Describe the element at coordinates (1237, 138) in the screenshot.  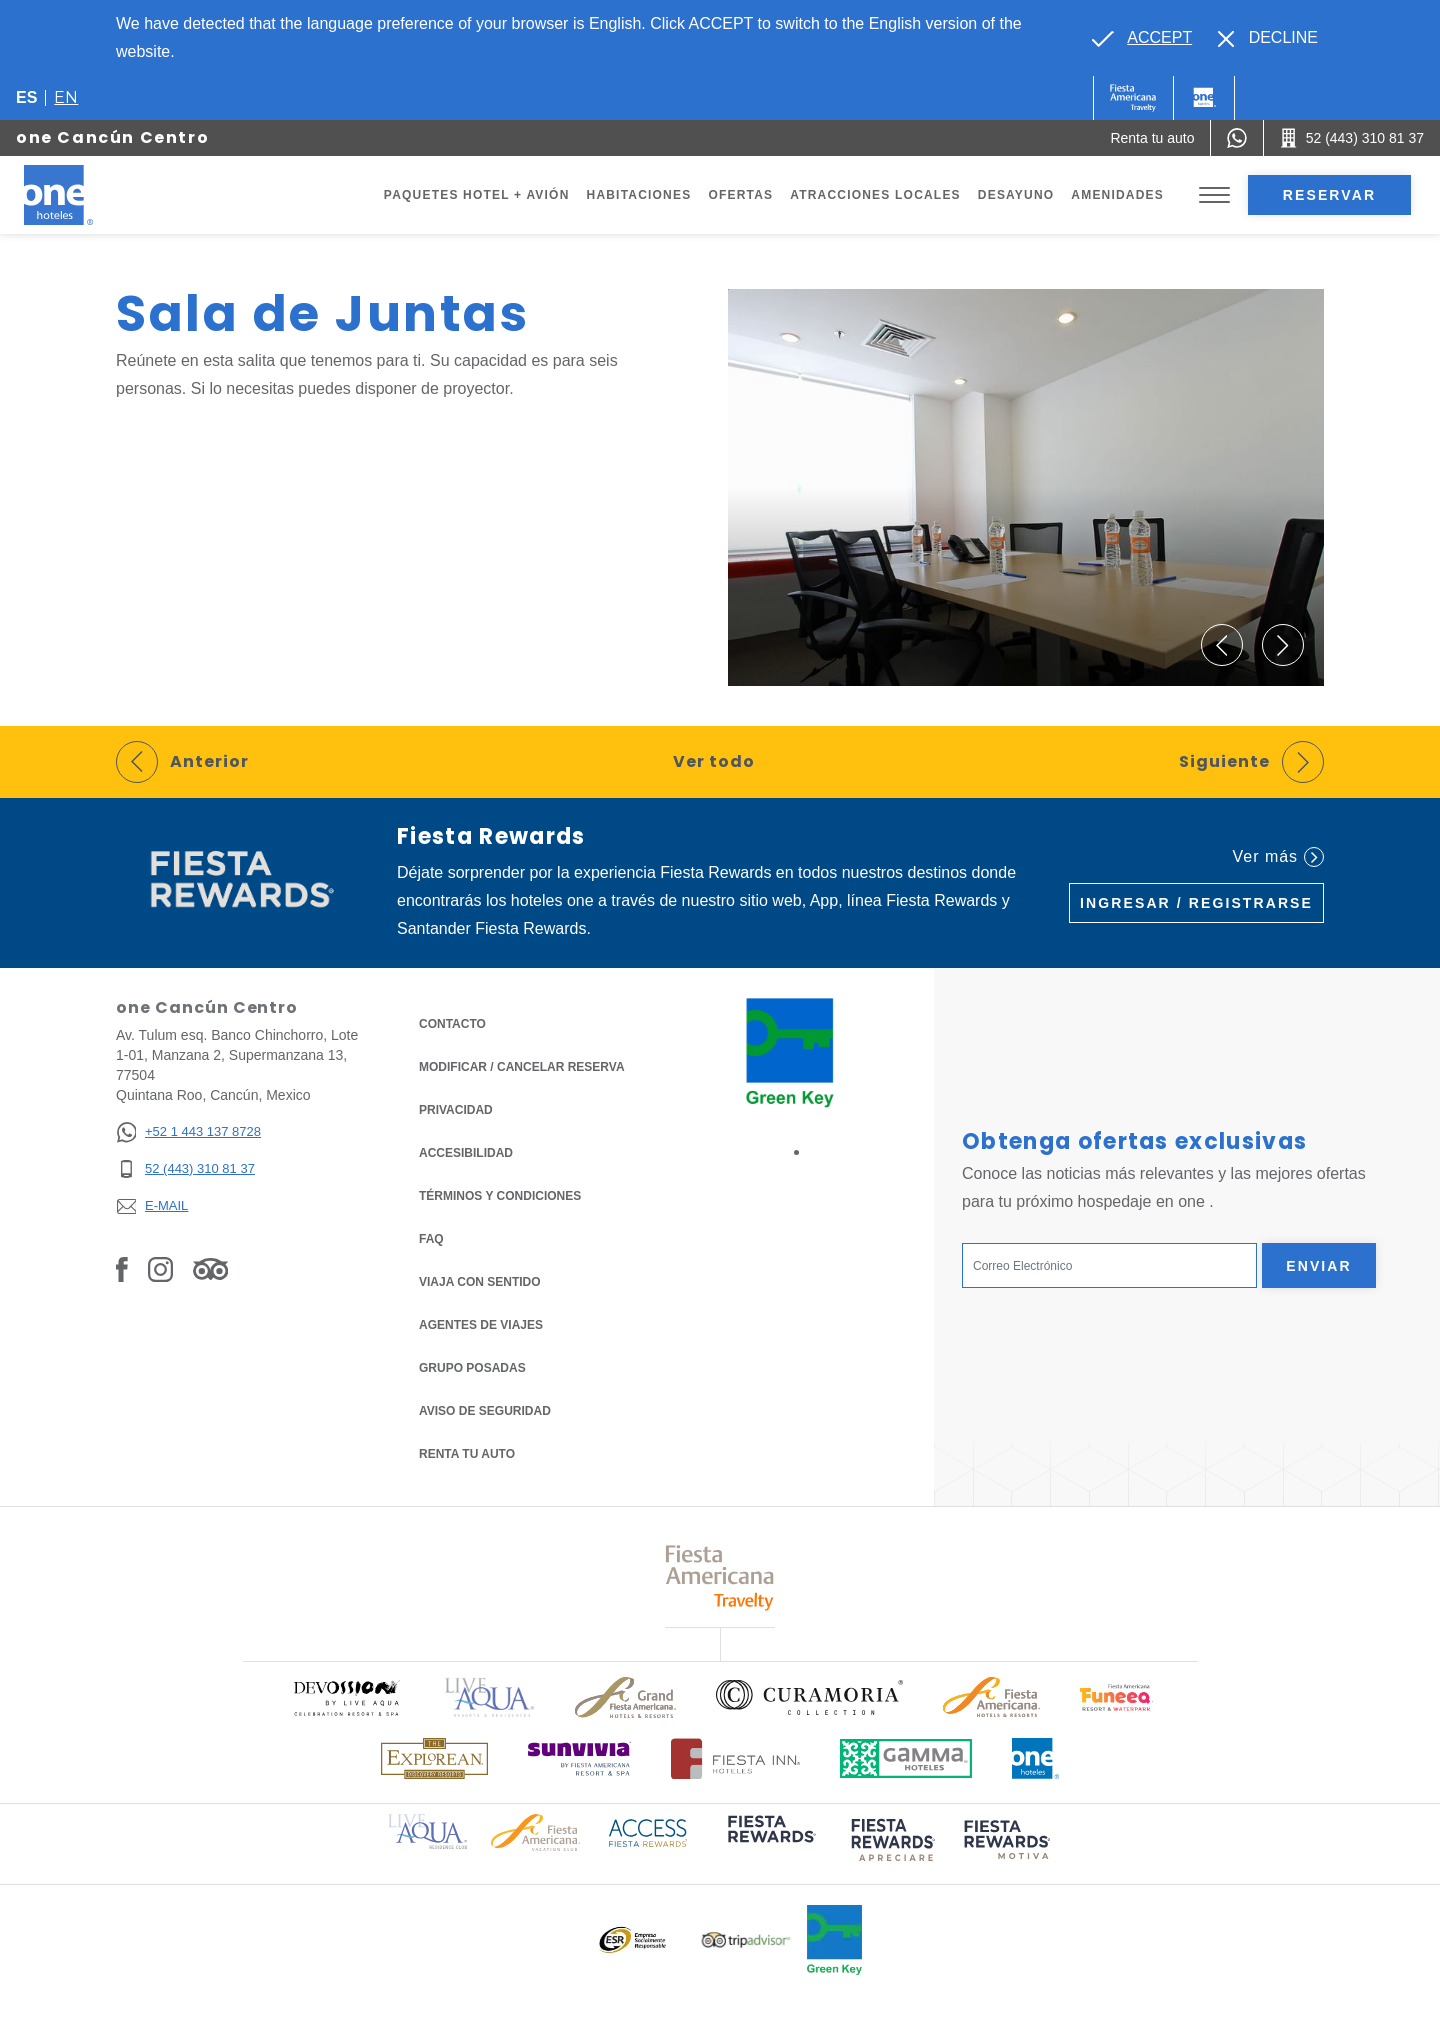
I see `[WhatsApp Number]` at that location.